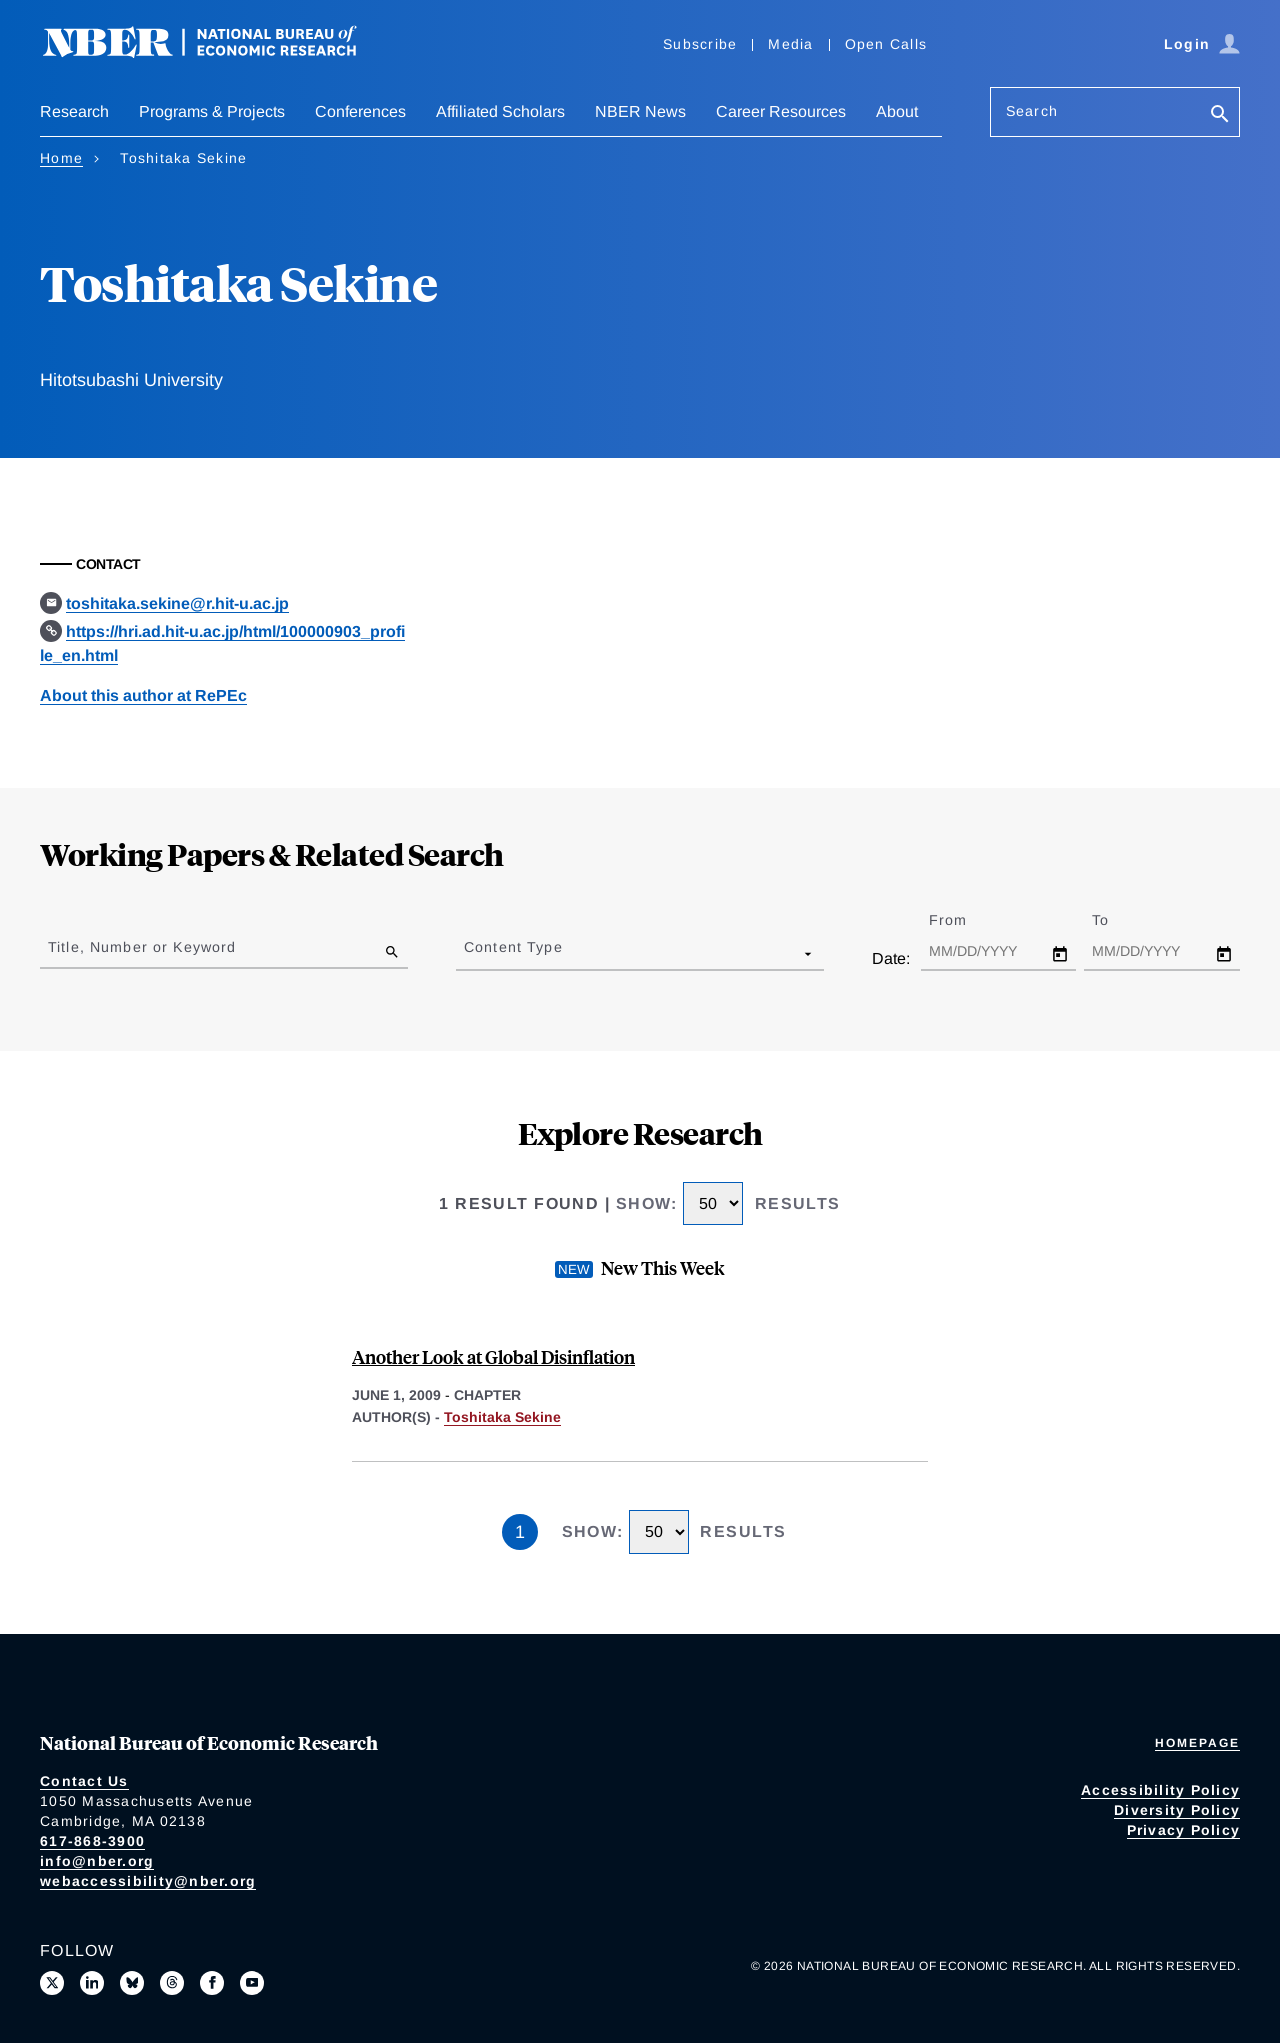  Describe the element at coordinates (97, 1861) in the screenshot. I see `info@nber.org` at that location.